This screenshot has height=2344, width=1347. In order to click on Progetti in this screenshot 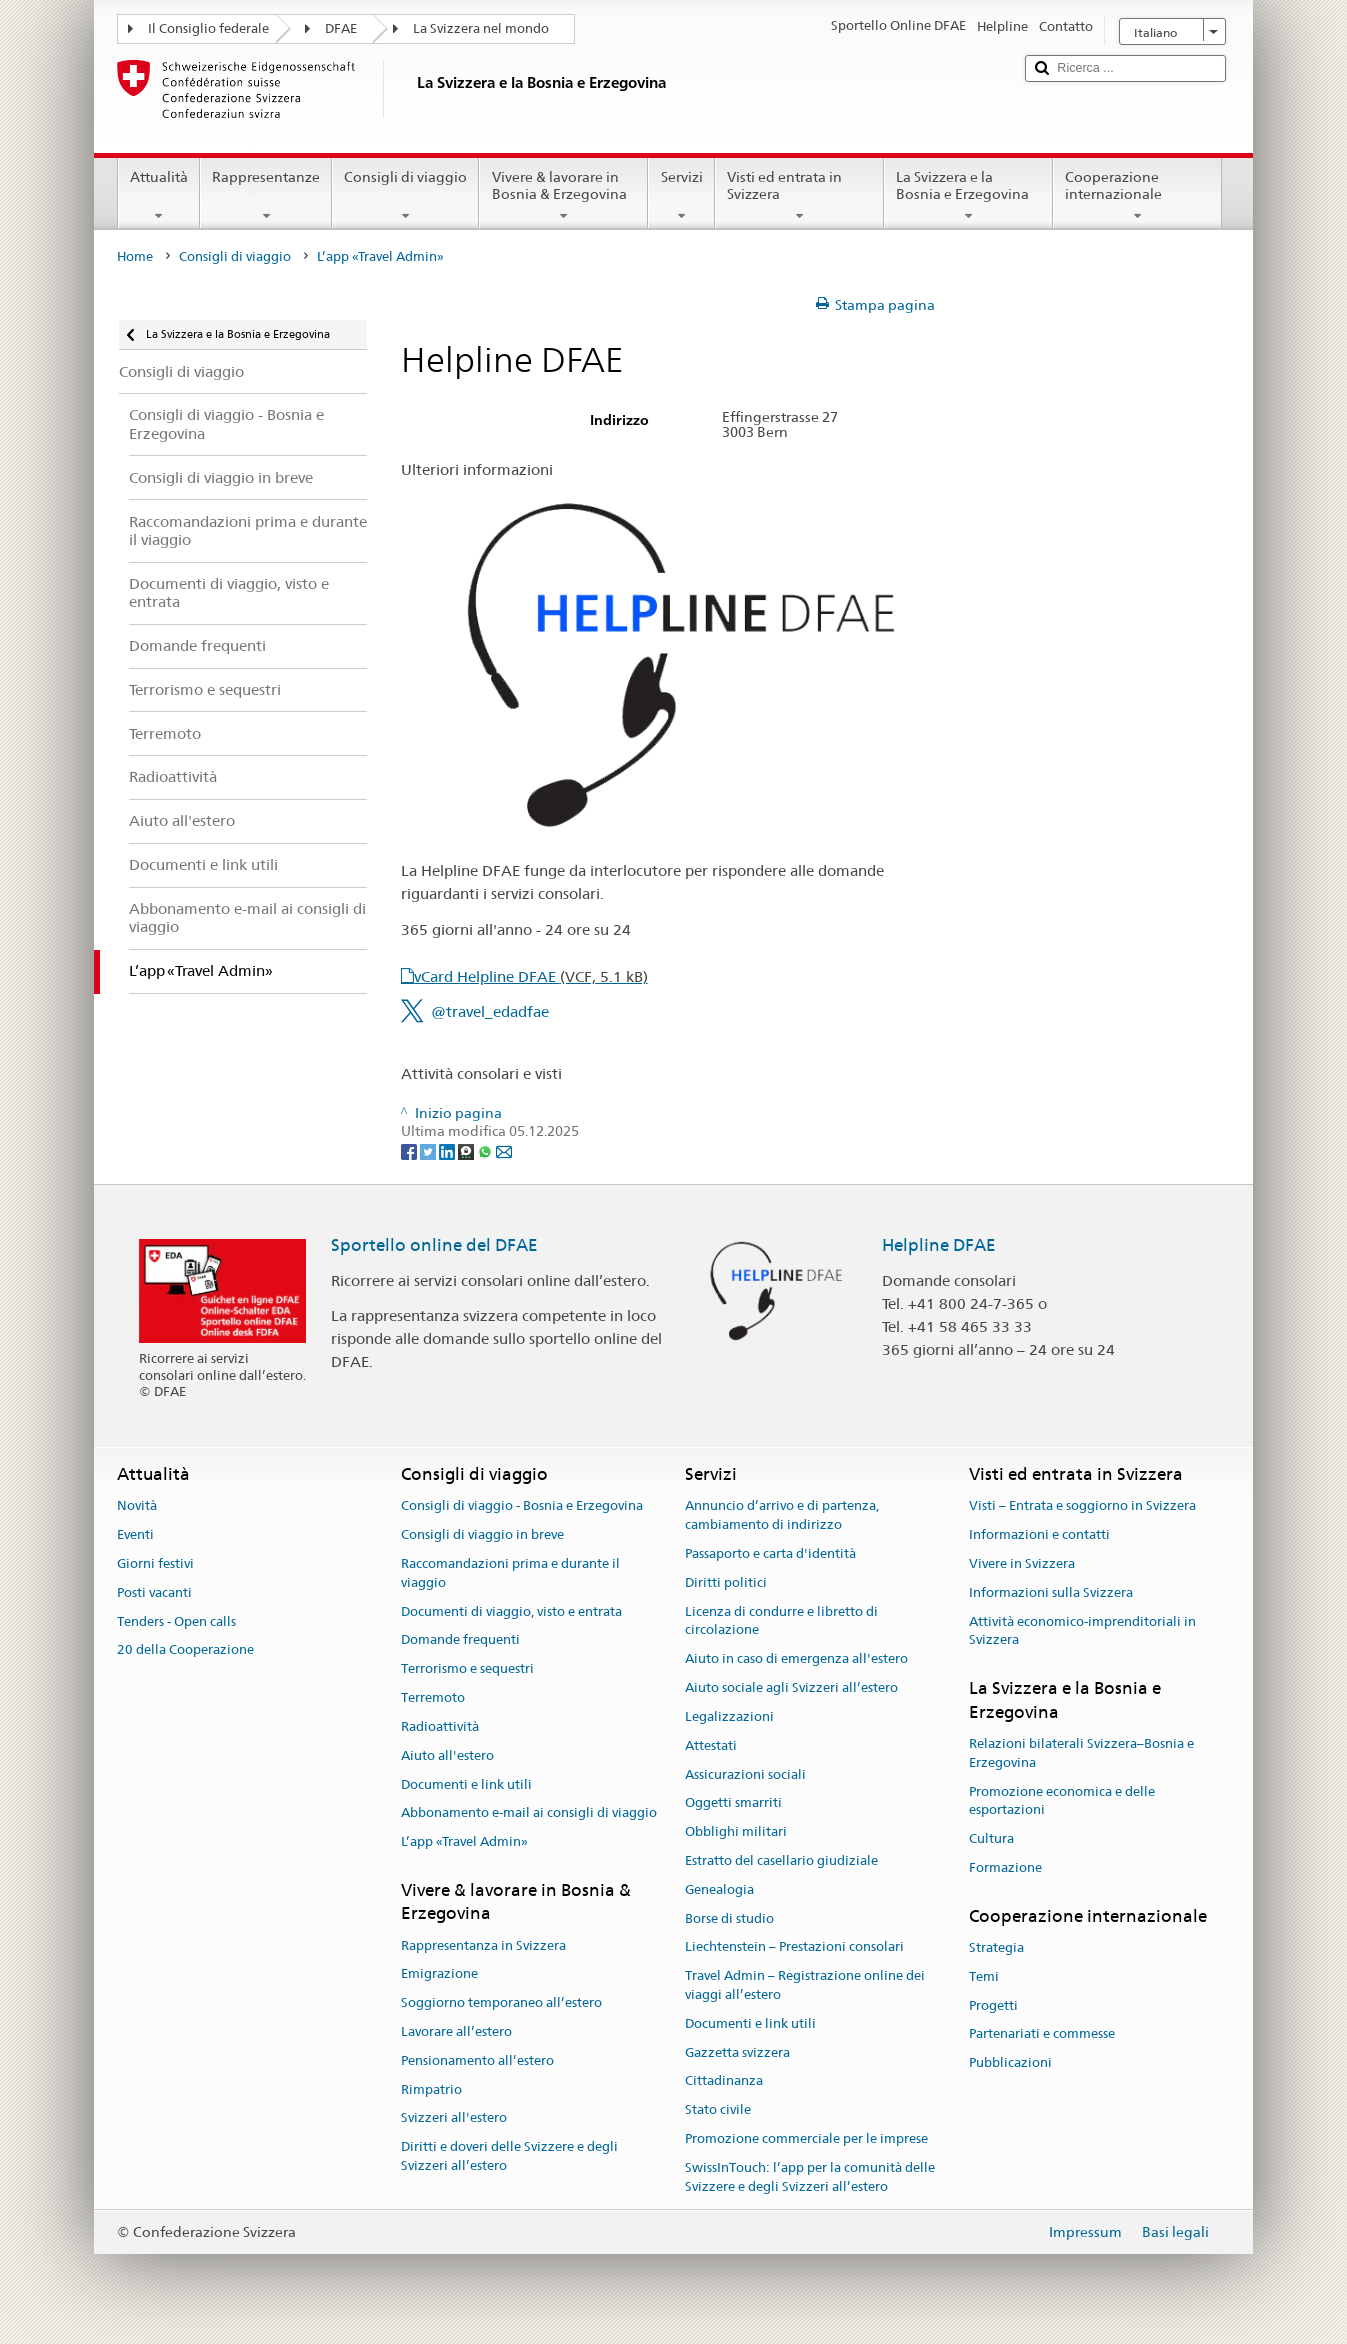, I will do `click(993, 2005)`.